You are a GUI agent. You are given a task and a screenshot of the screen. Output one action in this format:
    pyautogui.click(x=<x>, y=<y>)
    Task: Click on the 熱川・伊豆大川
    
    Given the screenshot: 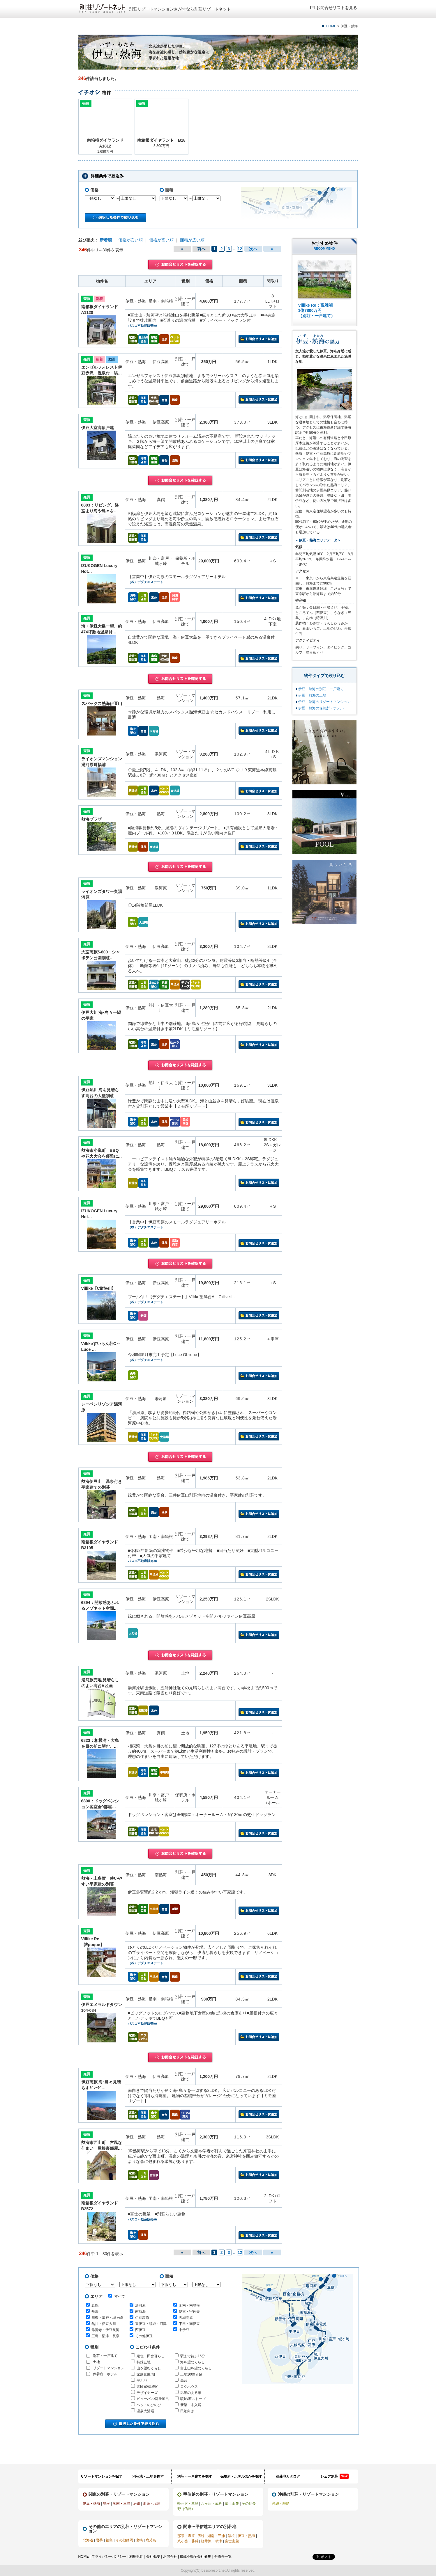 What is the action you would take?
    pyautogui.click(x=103, y=2324)
    